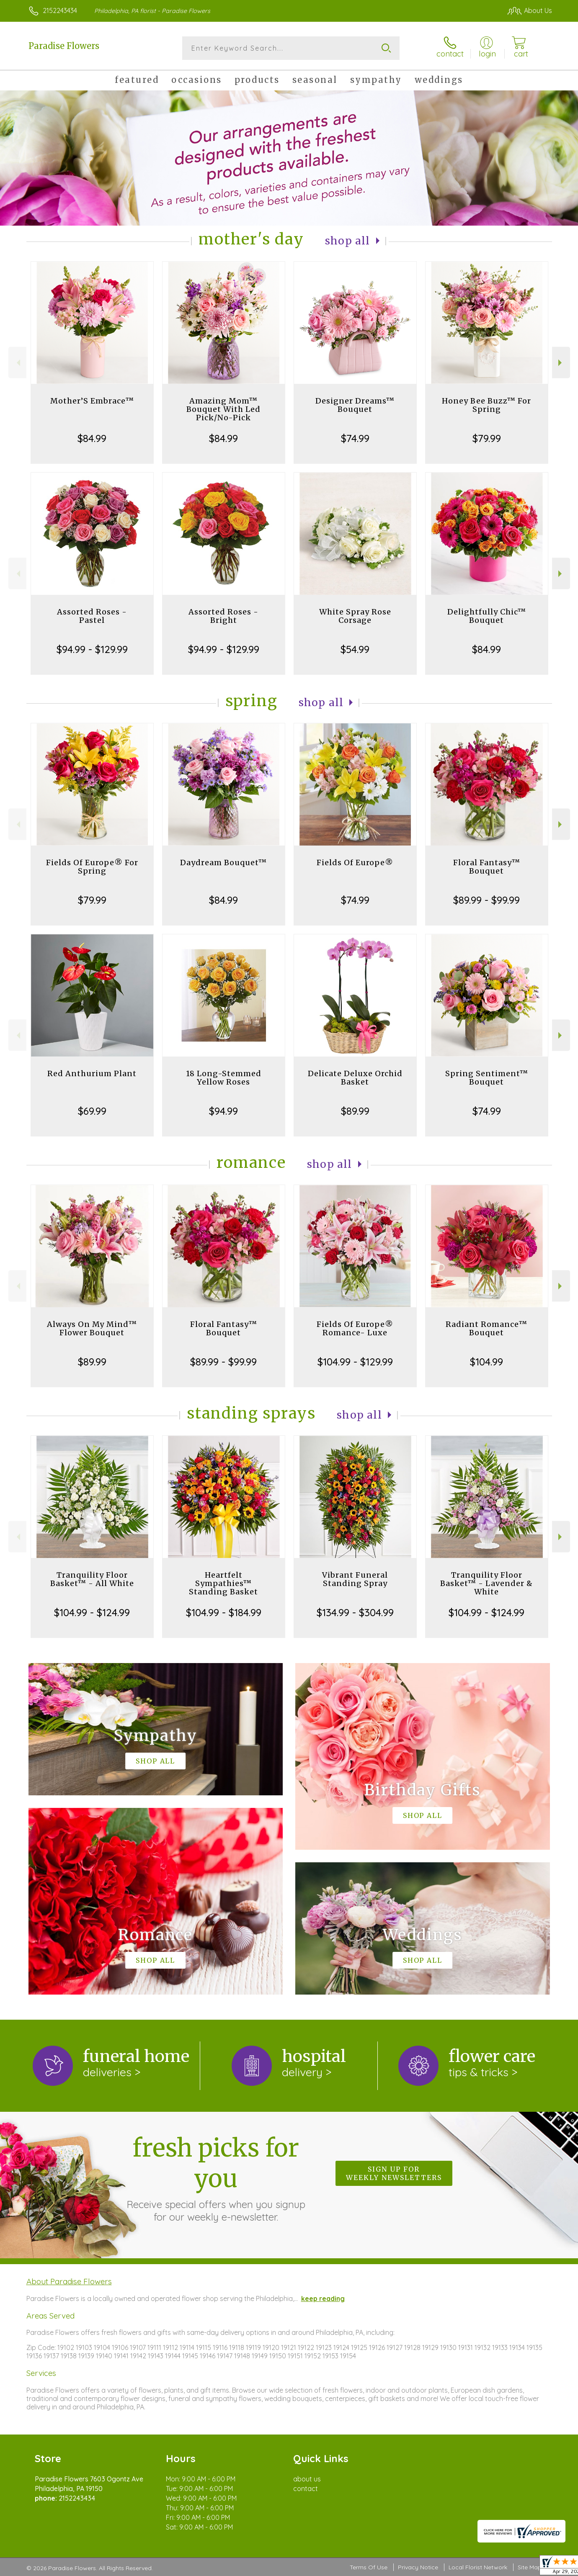  I want to click on Site Map, so click(530, 2567).